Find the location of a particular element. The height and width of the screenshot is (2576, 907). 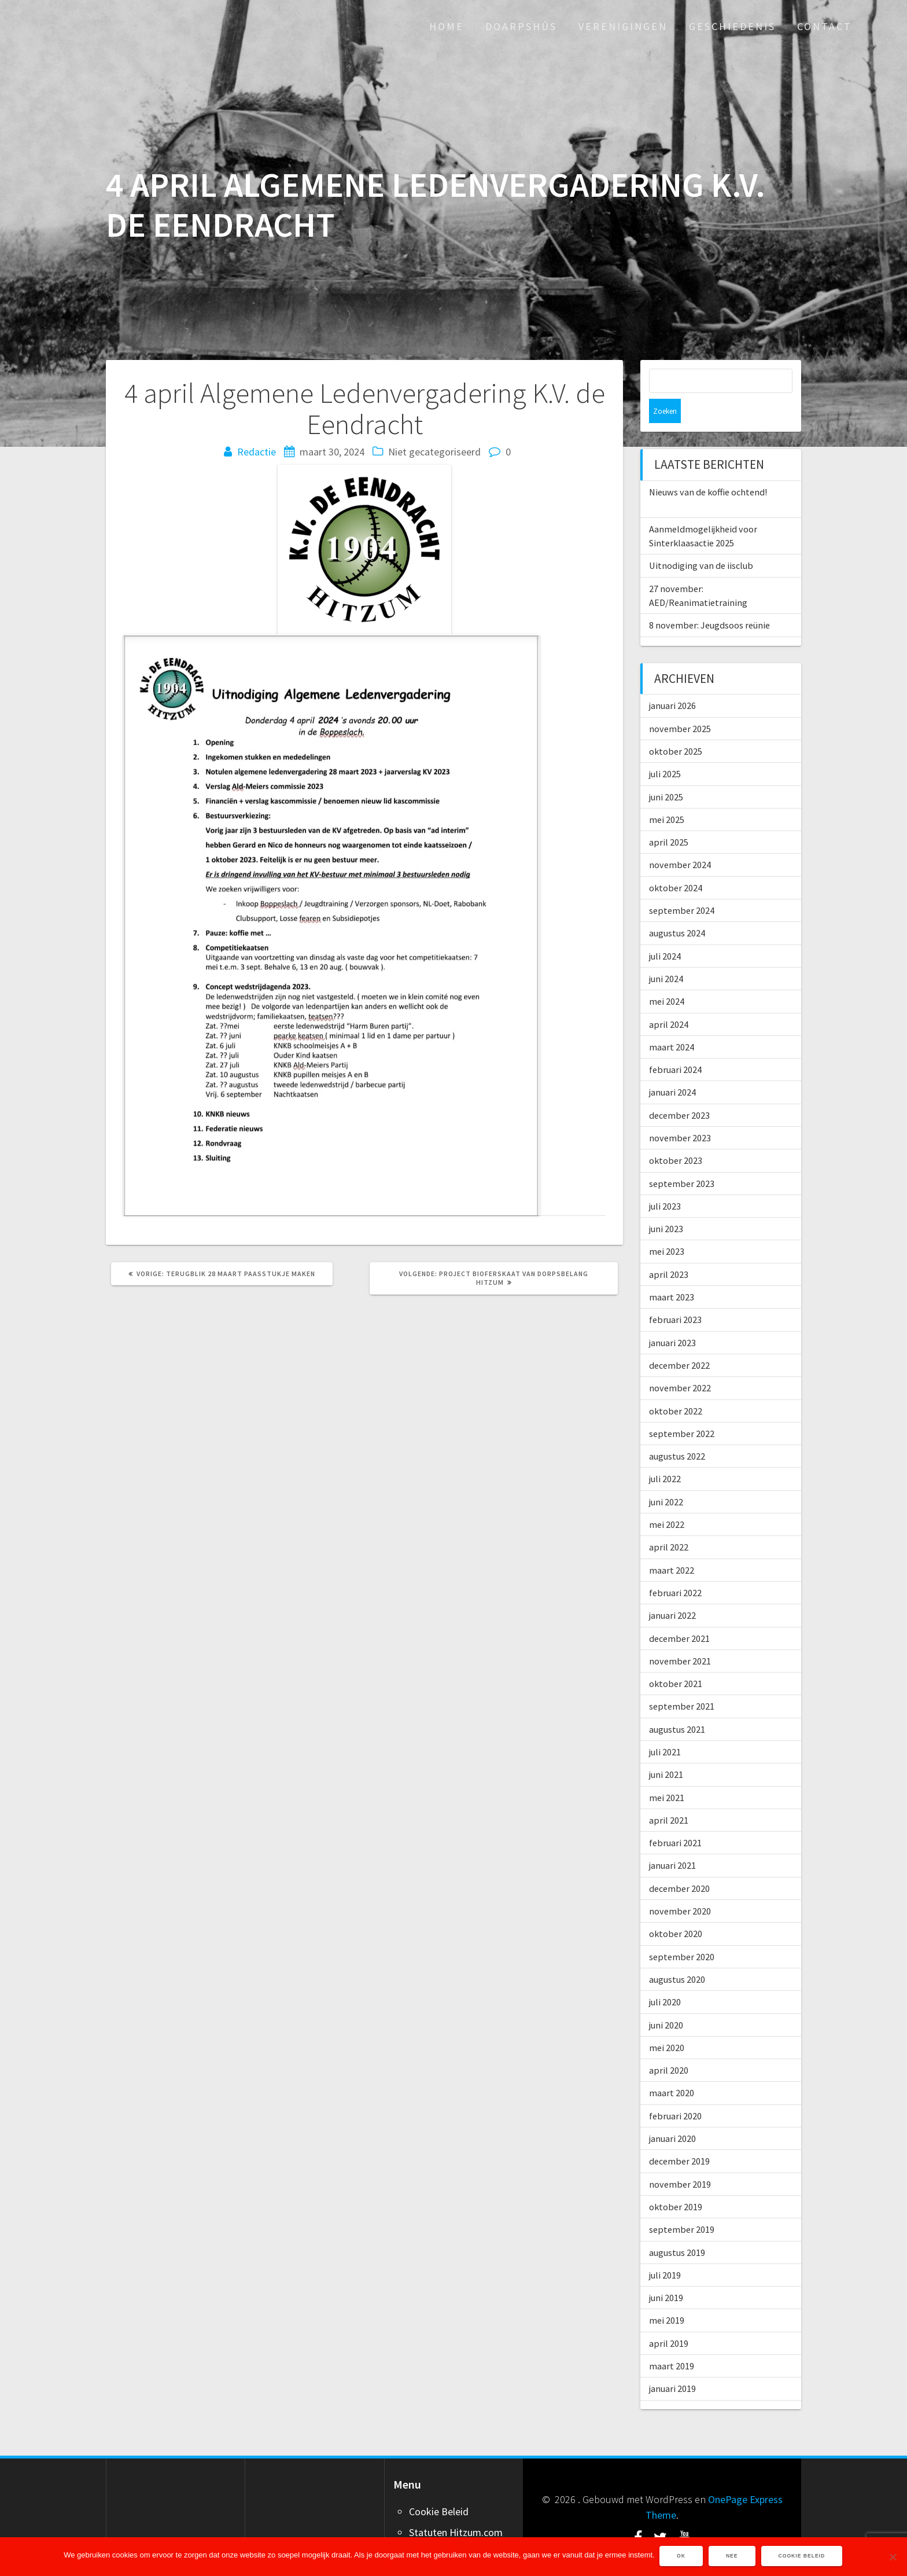

januari 2019 is located at coordinates (672, 2364).